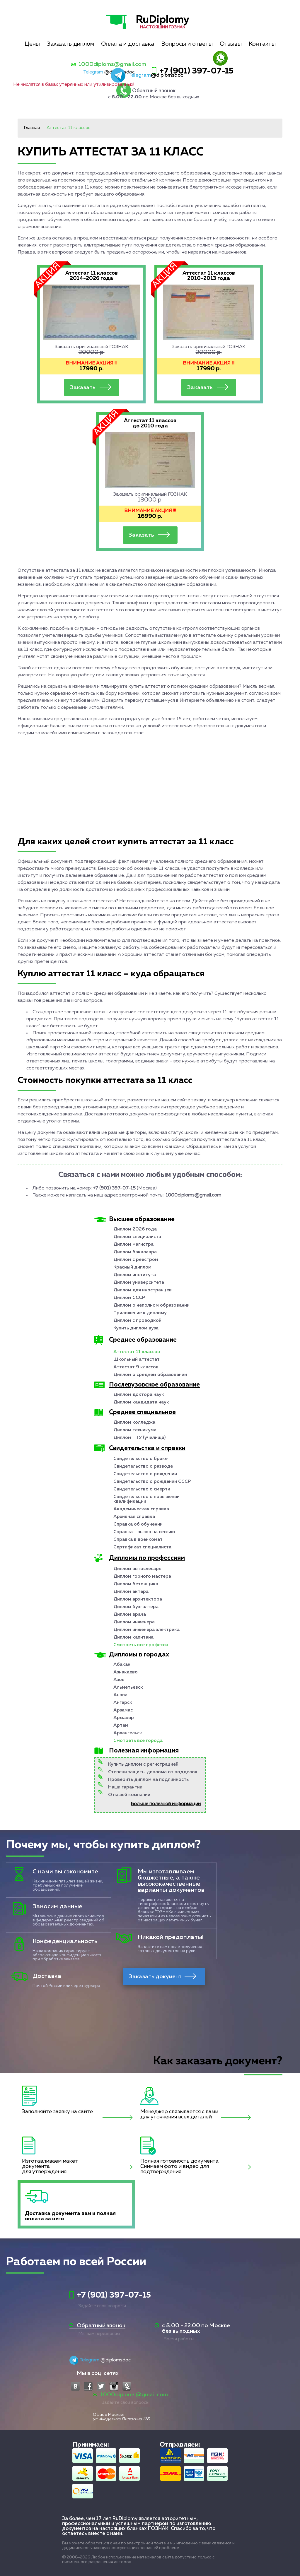 This screenshot has width=300, height=2576. What do you see at coordinates (152, 1481) in the screenshot?
I see `Свидетельство о рождении СССР` at bounding box center [152, 1481].